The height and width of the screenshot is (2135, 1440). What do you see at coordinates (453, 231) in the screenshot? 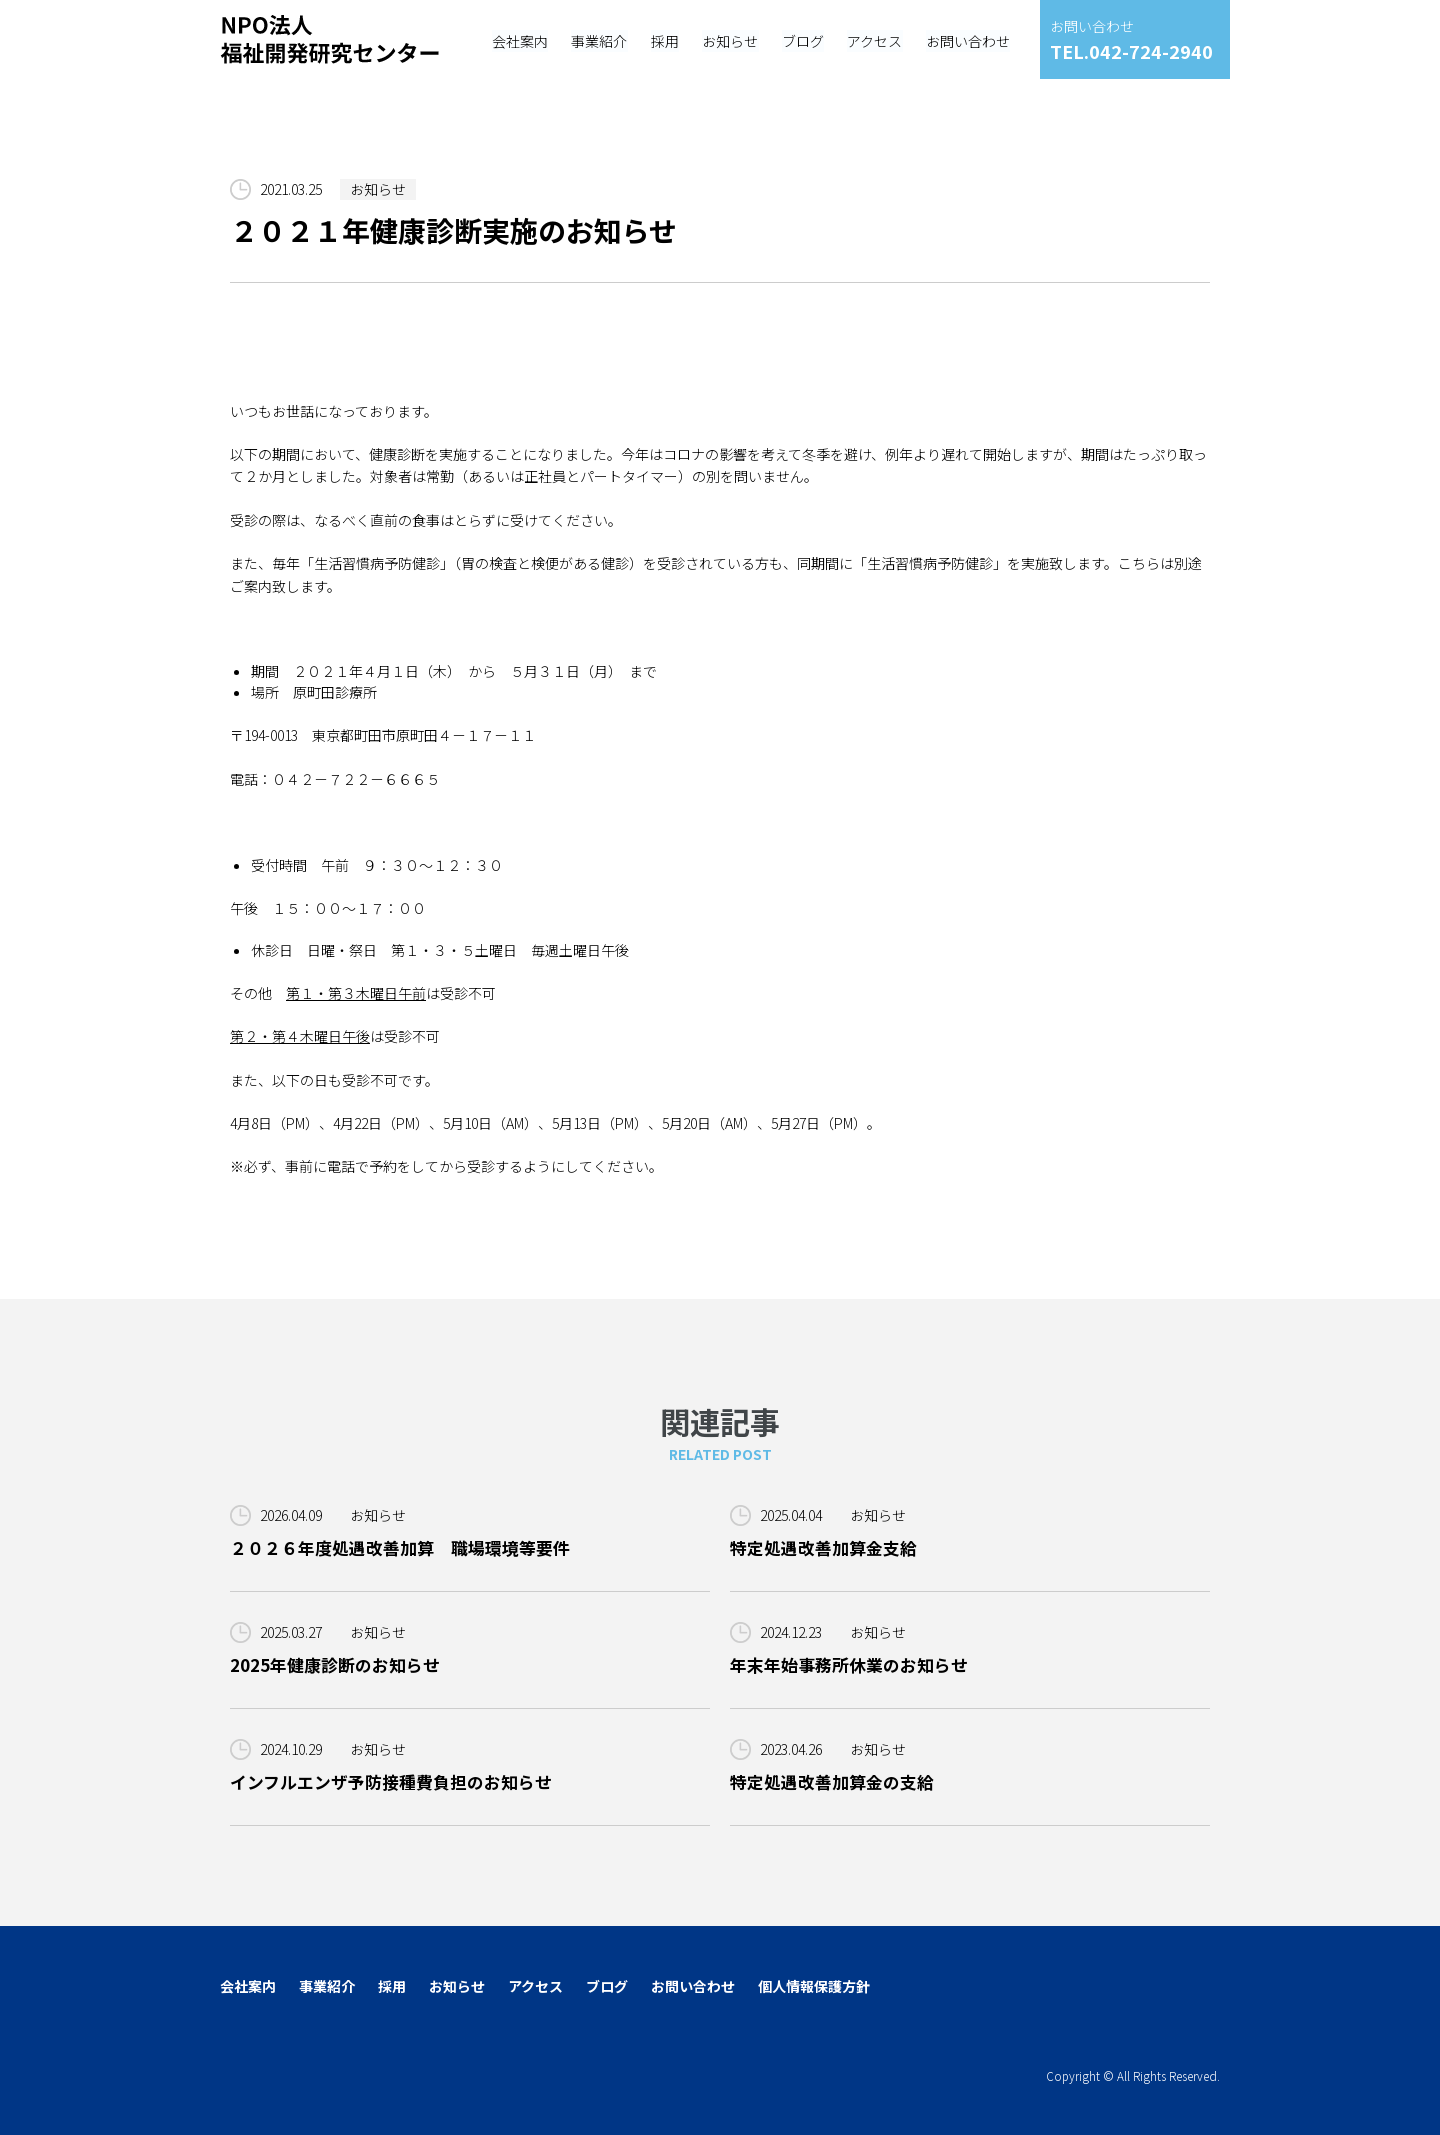
I see `２０２１年健康診断実施のお知らせ` at bounding box center [453, 231].